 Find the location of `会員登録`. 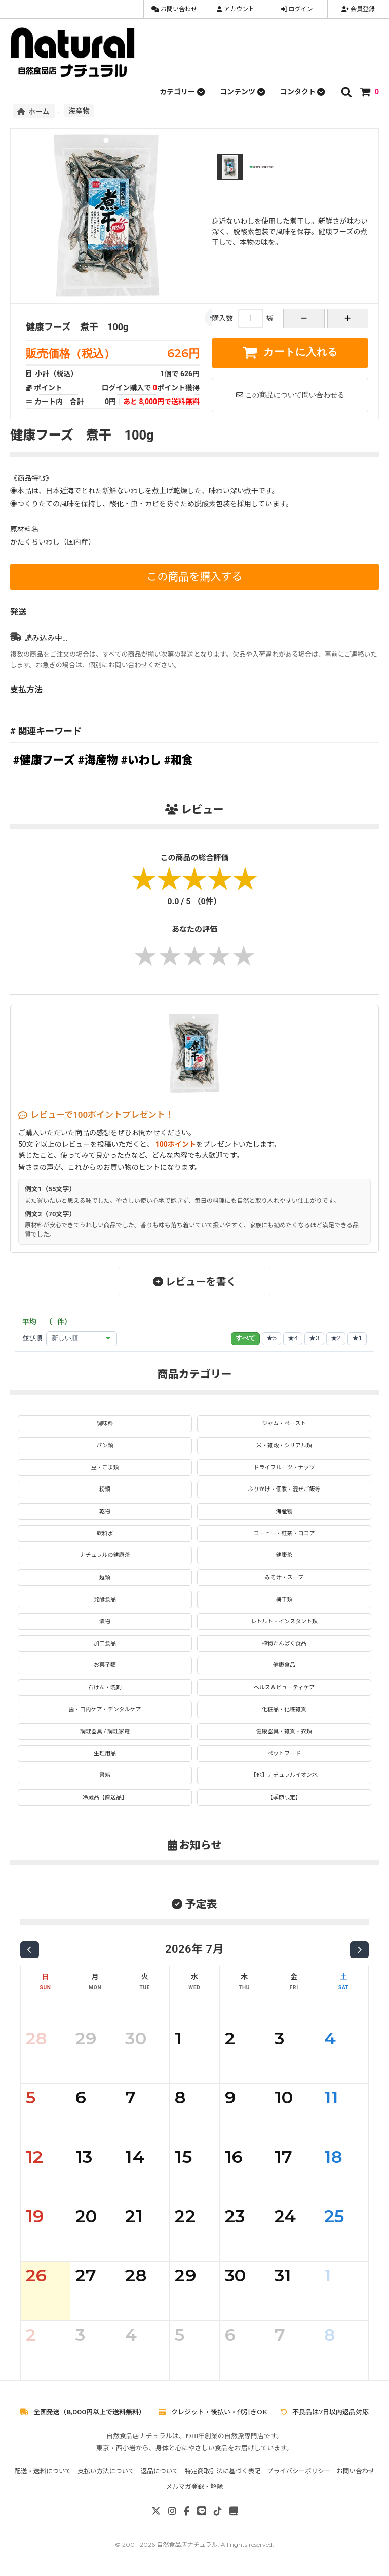

会員登録 is located at coordinates (358, 9).